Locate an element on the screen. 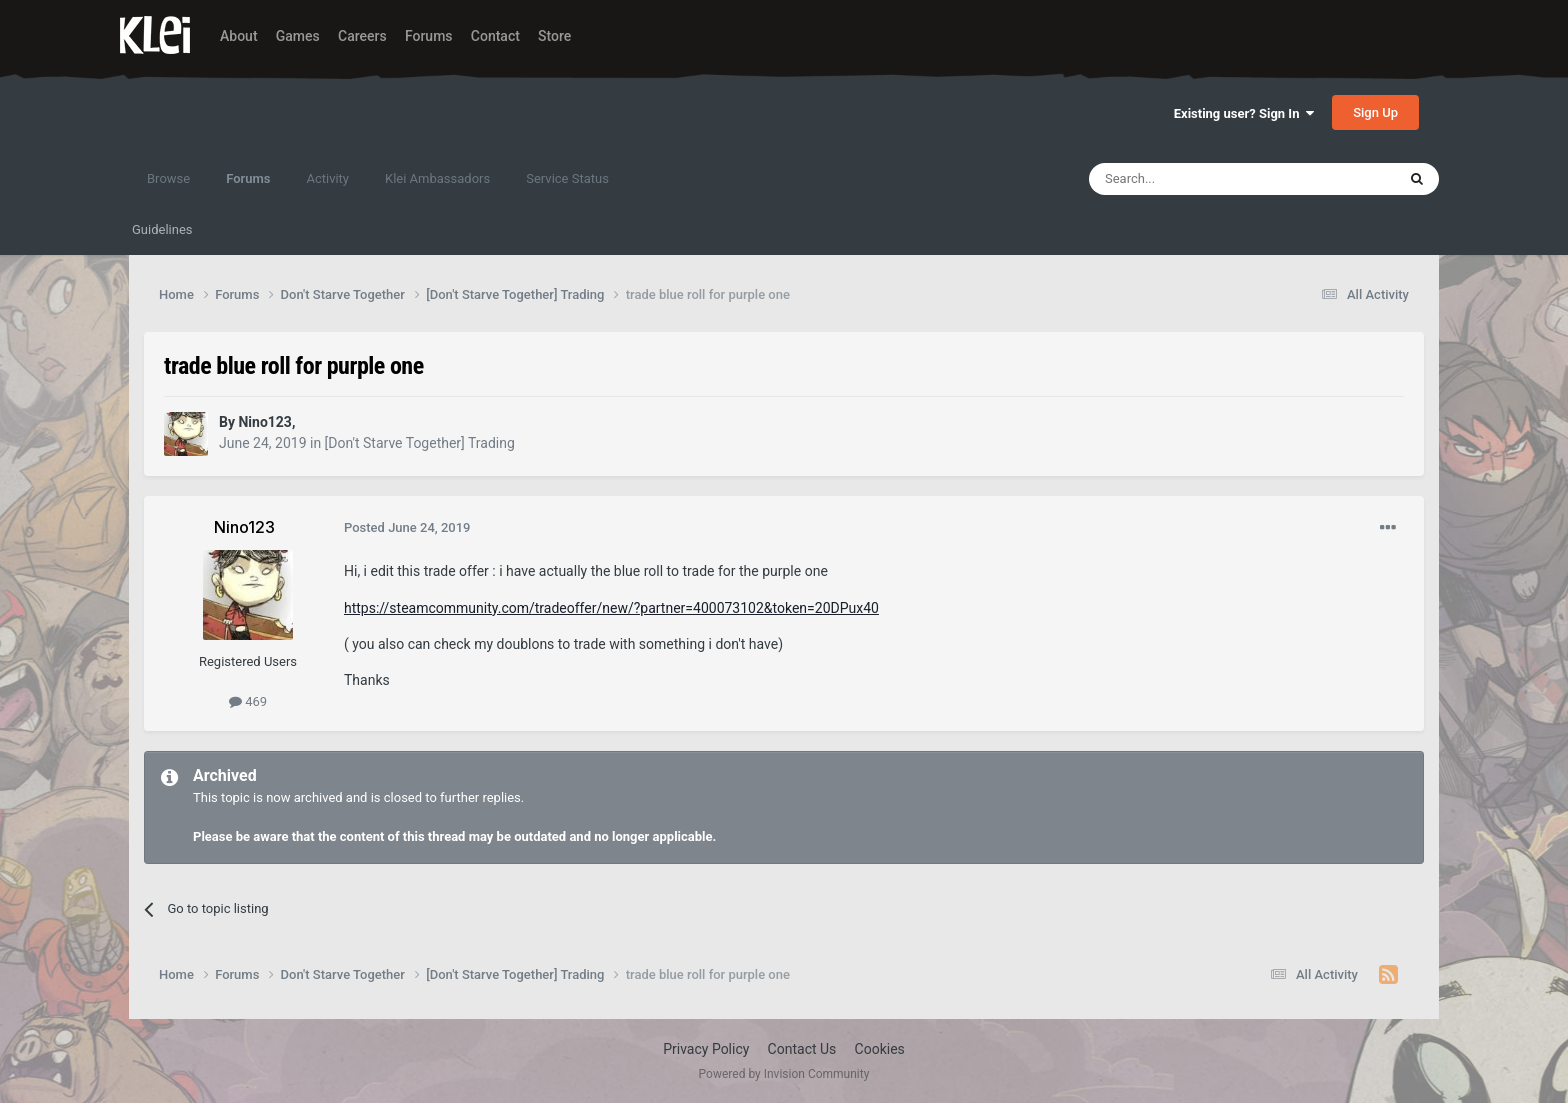 The width and height of the screenshot is (1568, 1103). [Don't Starve Together] Trading is located at coordinates (420, 443).